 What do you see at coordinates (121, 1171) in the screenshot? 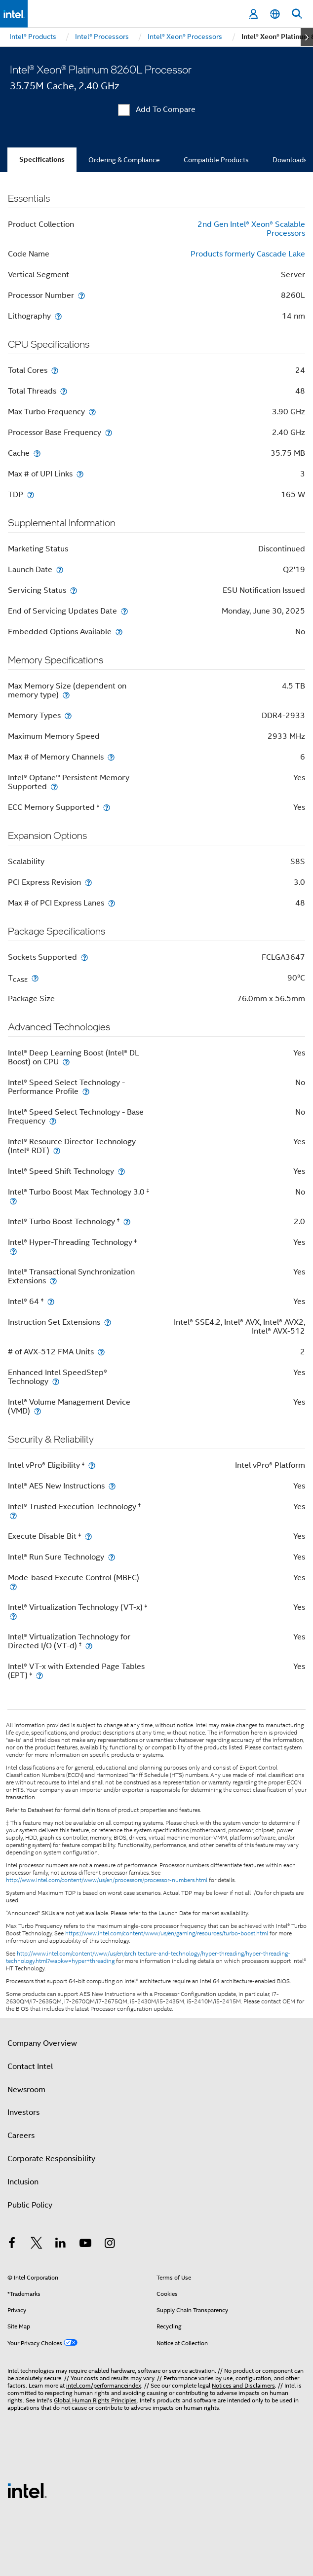
I see `[Intel® Speed Shift Technology]` at bounding box center [121, 1171].